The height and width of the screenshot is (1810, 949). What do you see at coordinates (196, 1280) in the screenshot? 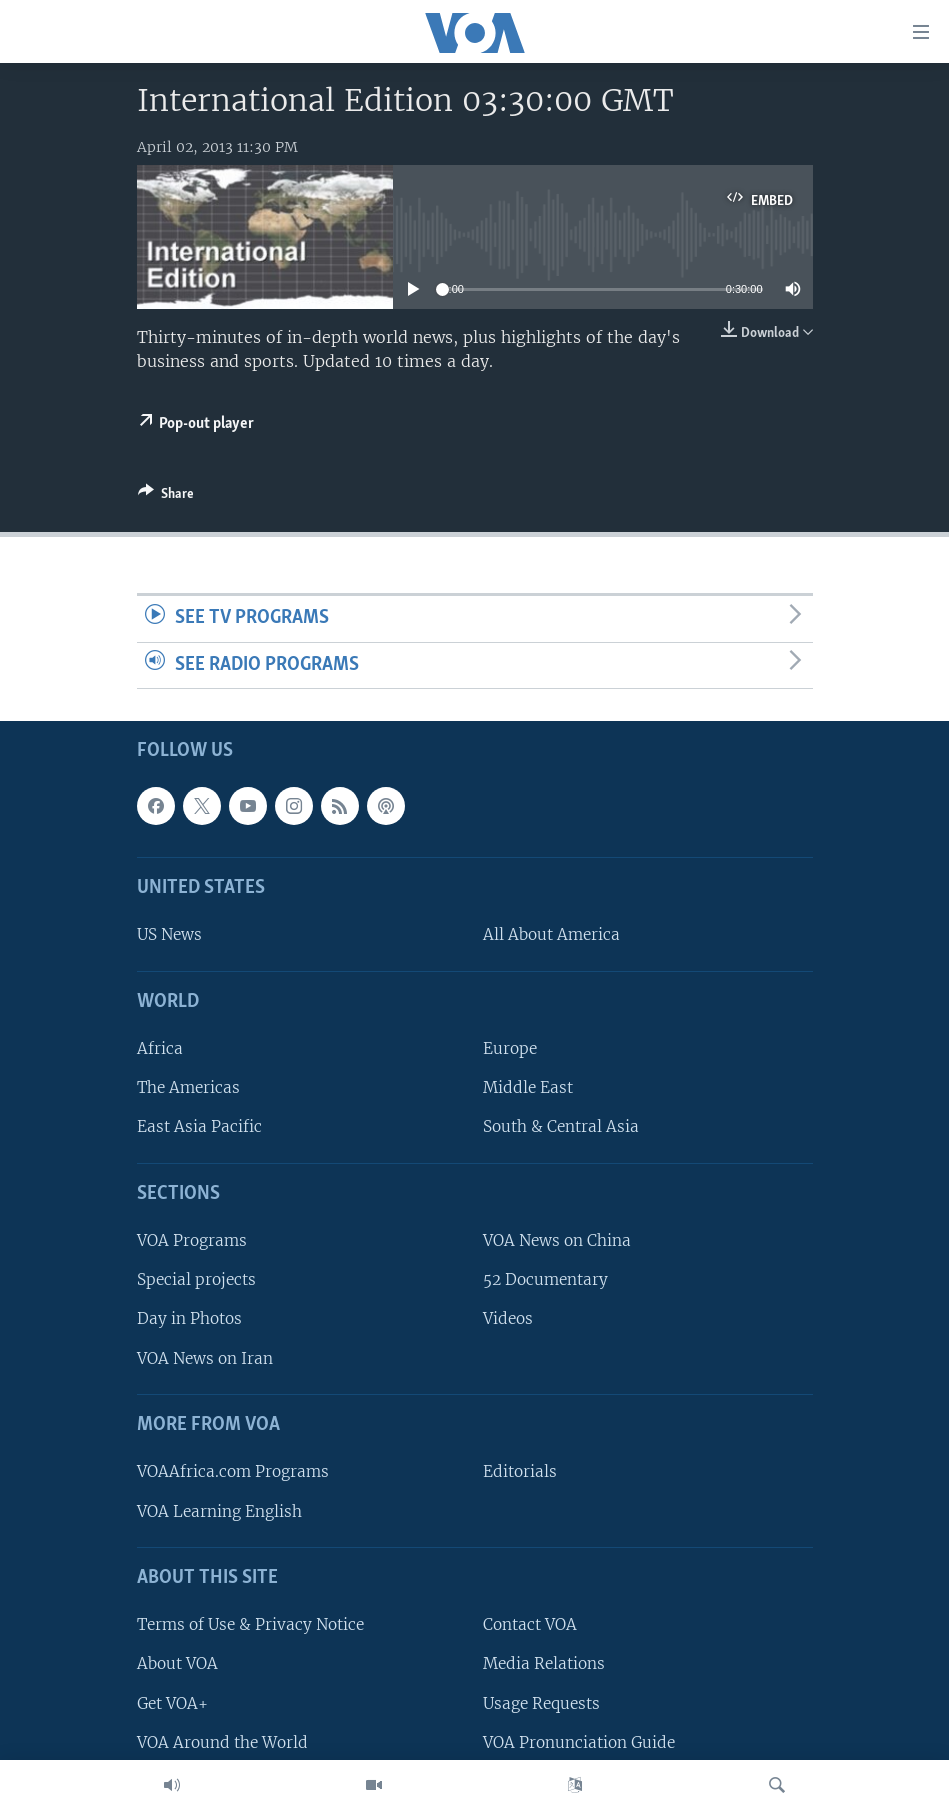
I see `Special projects` at bounding box center [196, 1280].